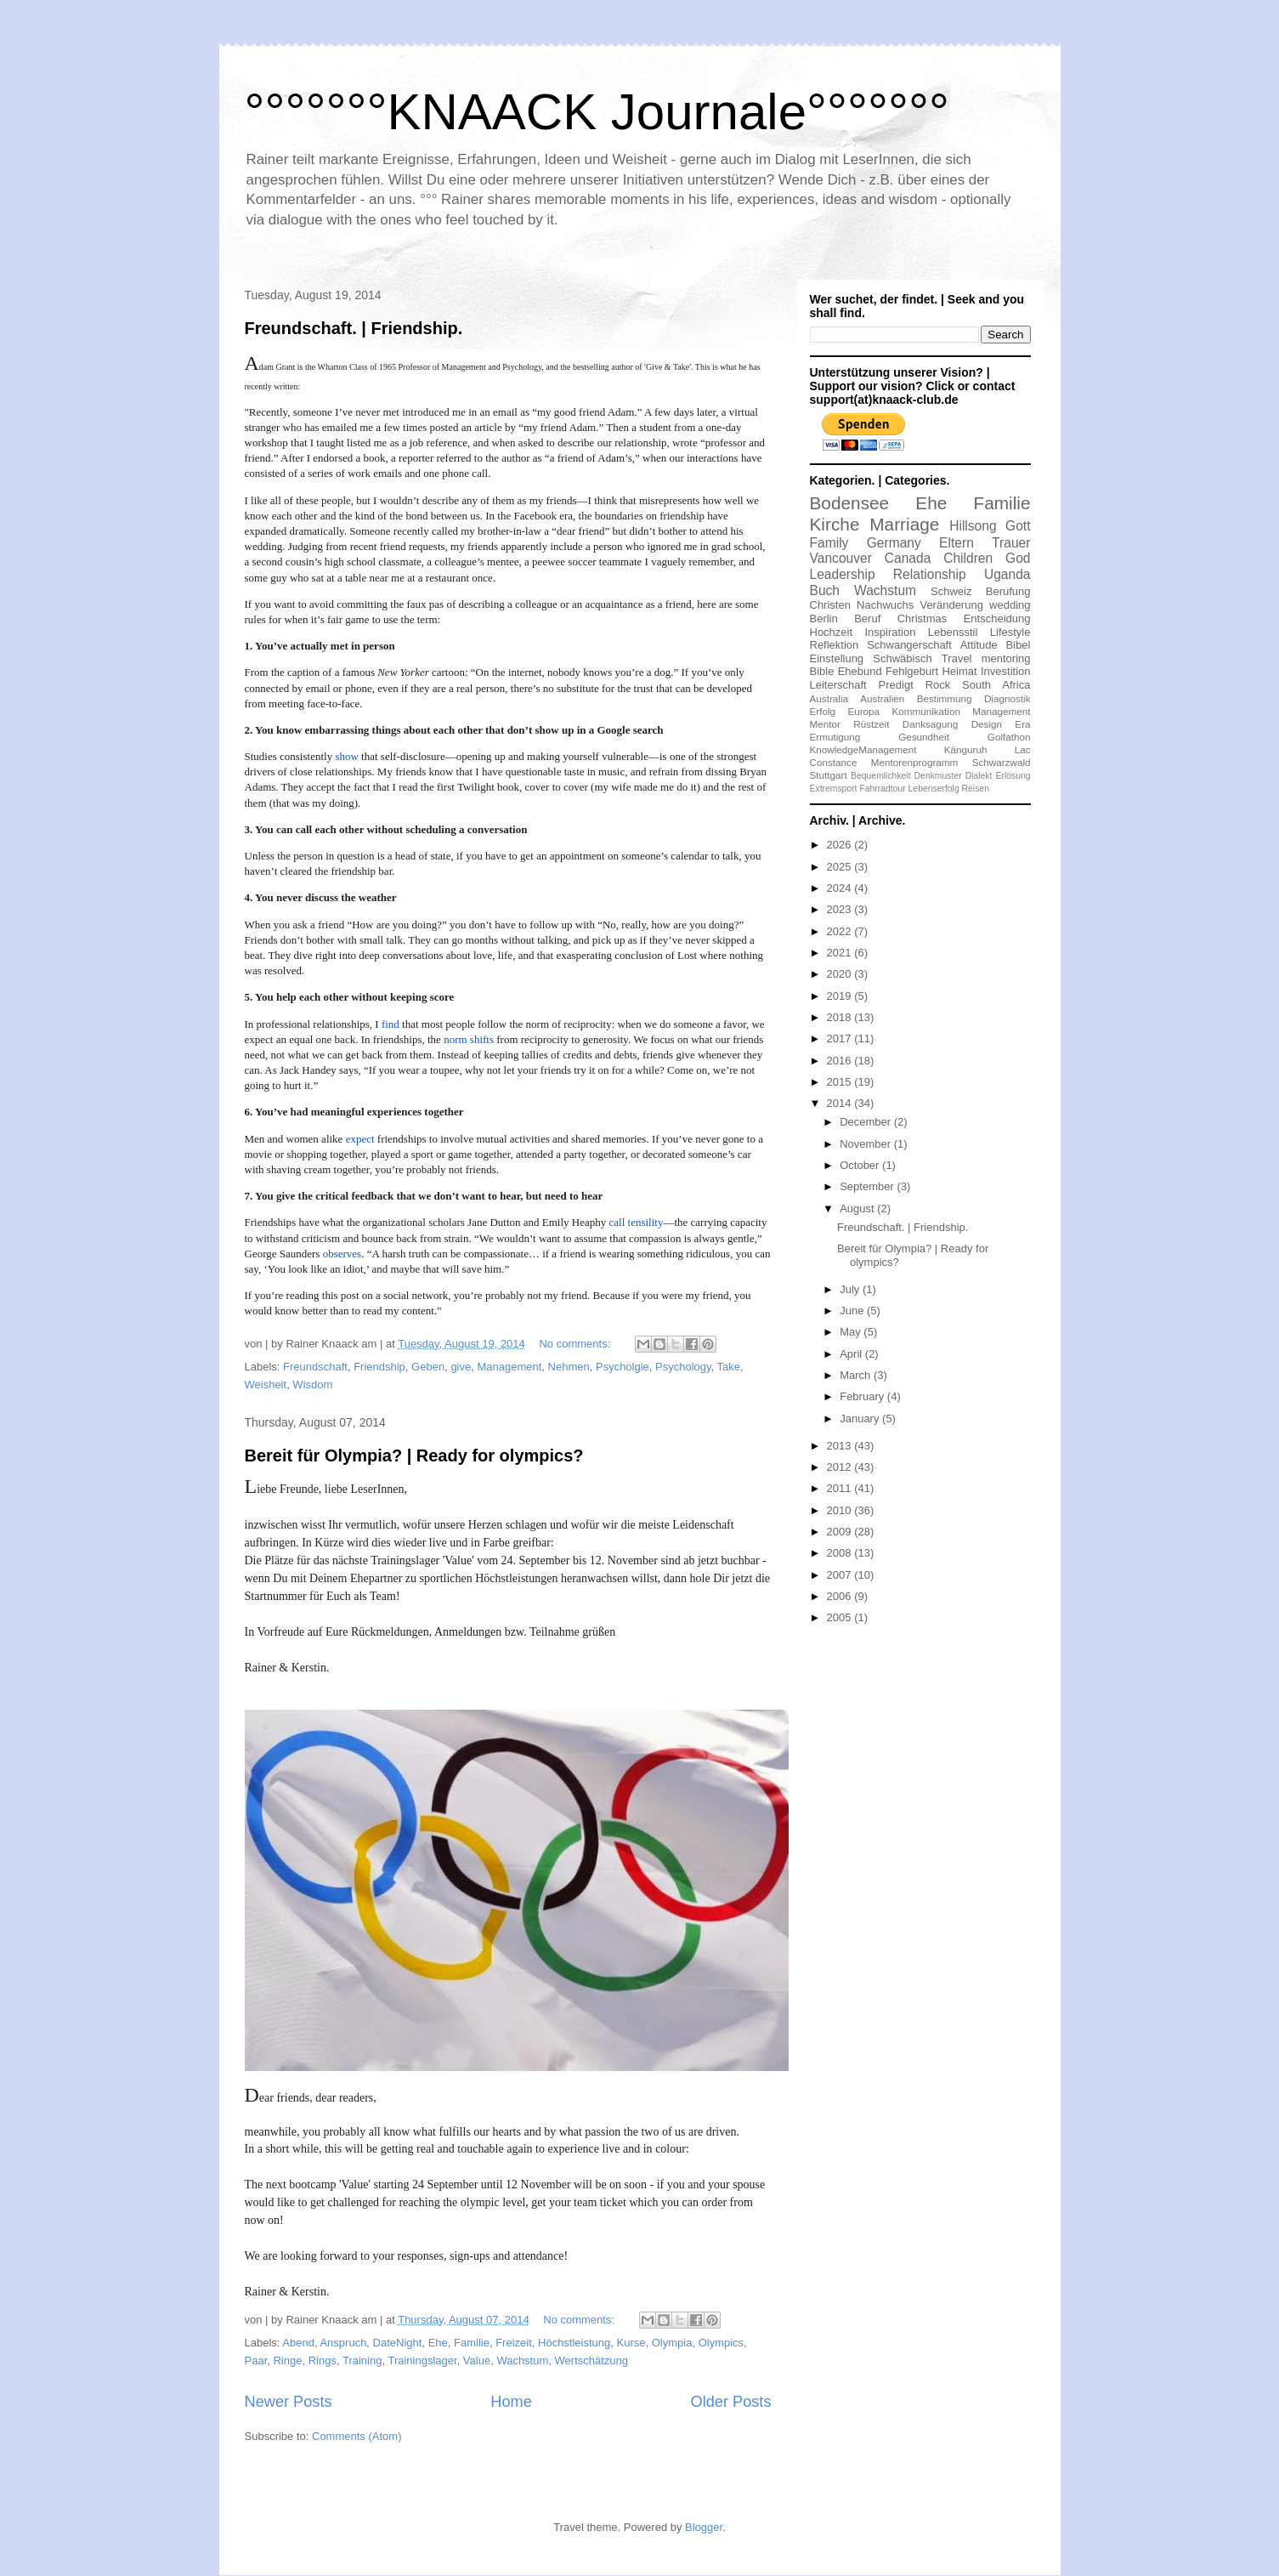 The height and width of the screenshot is (2576, 1279). What do you see at coordinates (288, 2401) in the screenshot?
I see `Newer Posts` at bounding box center [288, 2401].